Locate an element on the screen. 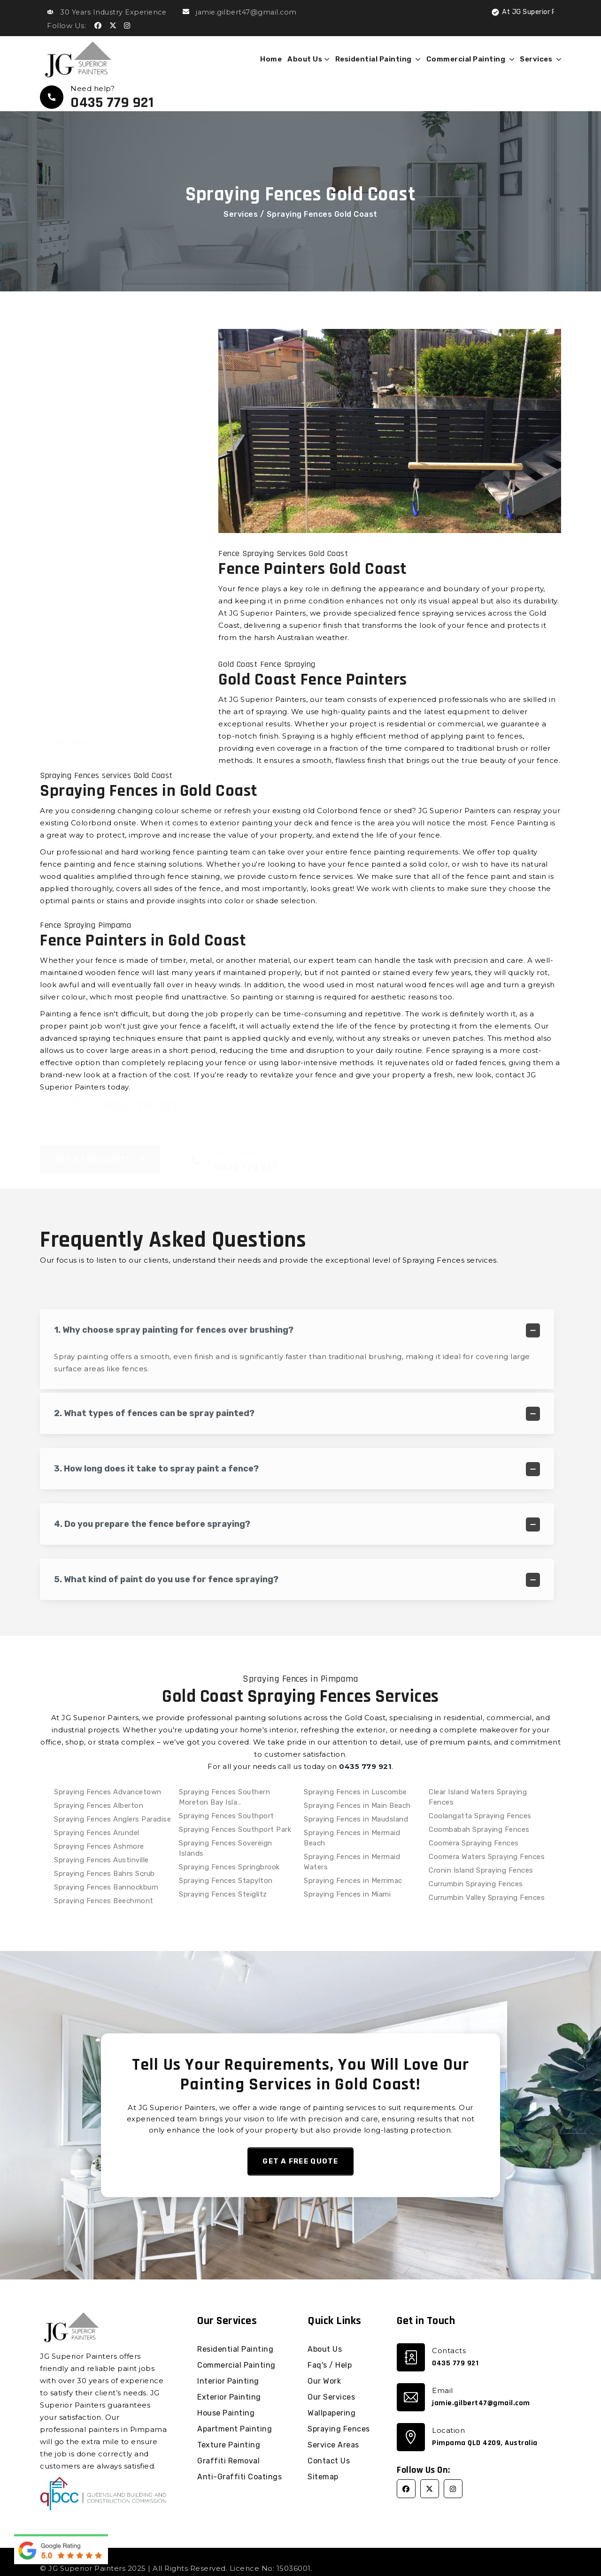 The image size is (601, 2576). Pimpama QLD 4209, Australia is located at coordinates (485, 2447).